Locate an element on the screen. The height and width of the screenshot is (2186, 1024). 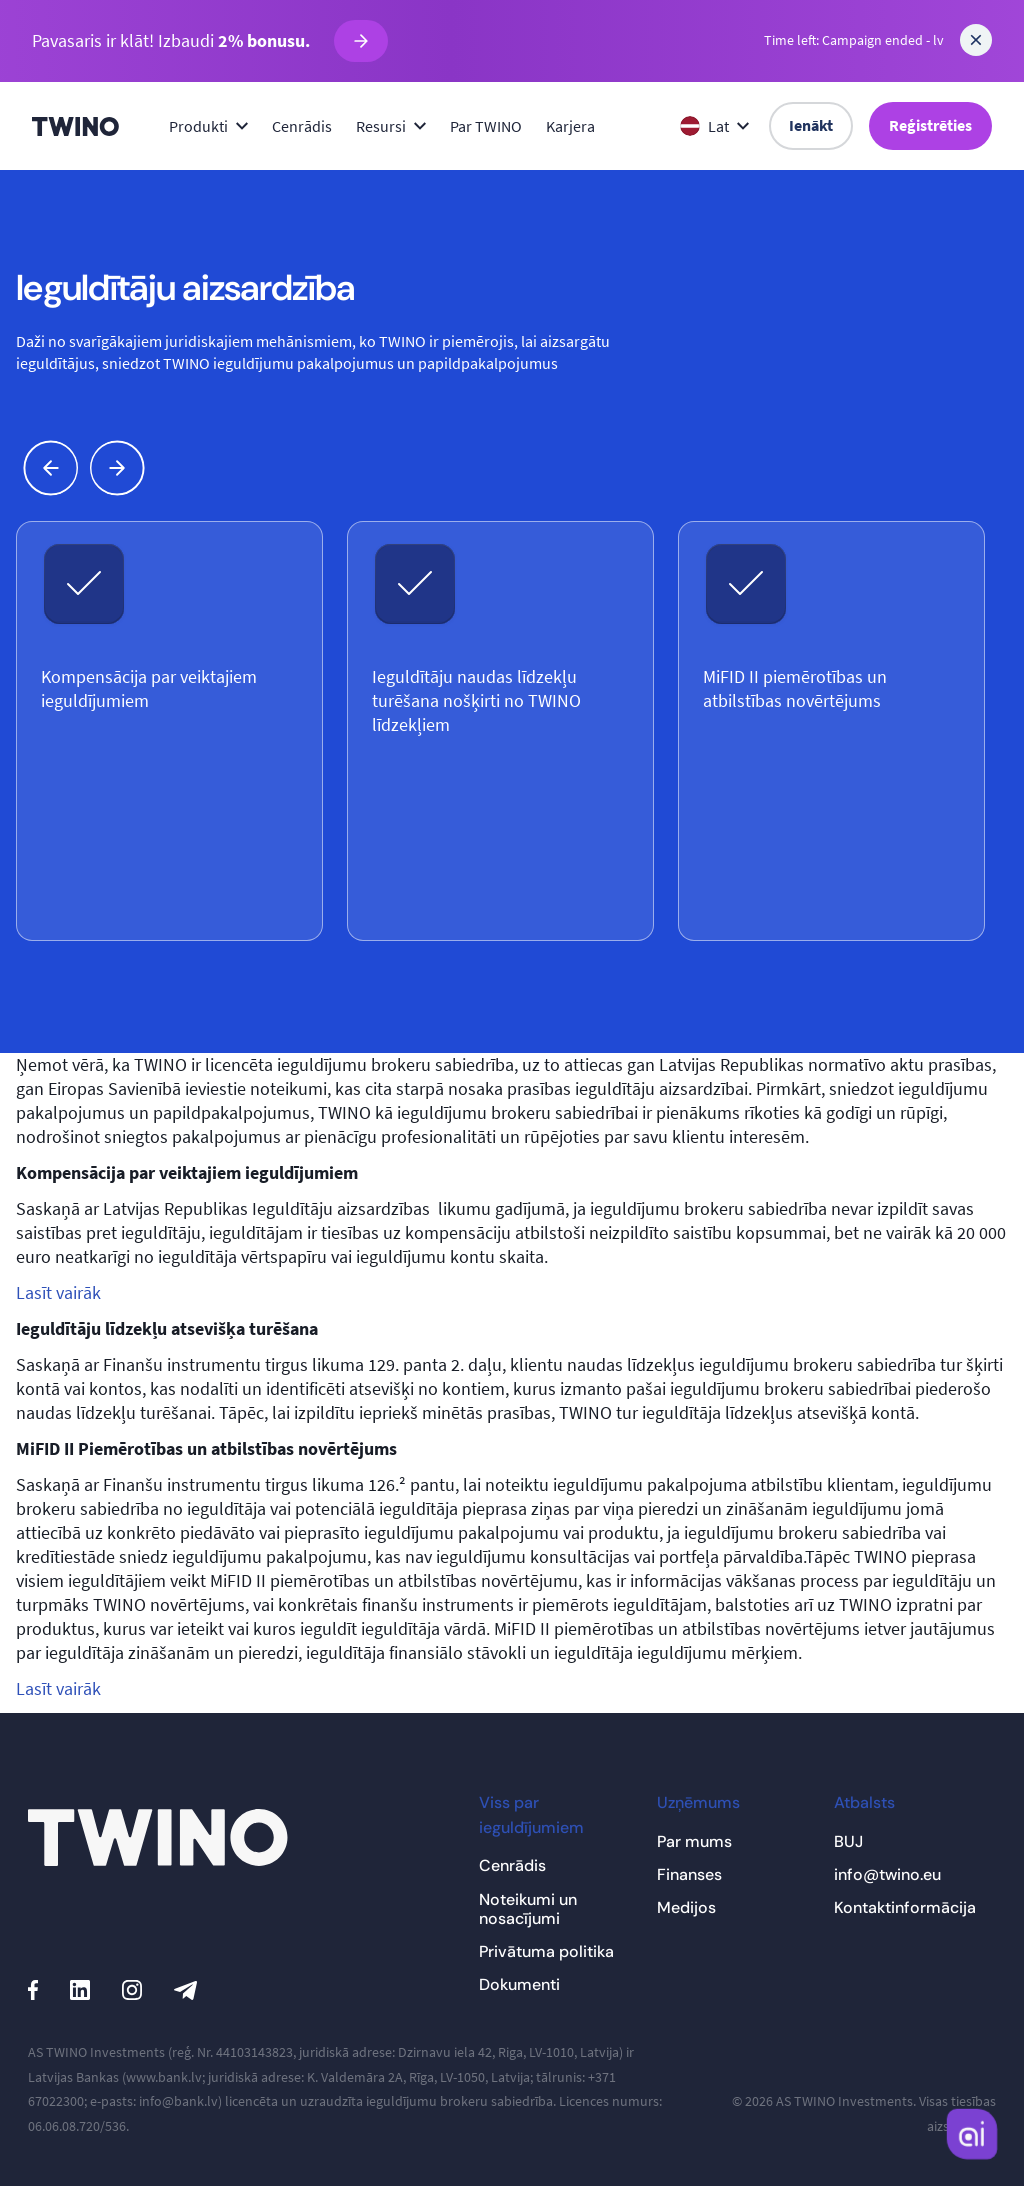
Par TWINO is located at coordinates (486, 126).